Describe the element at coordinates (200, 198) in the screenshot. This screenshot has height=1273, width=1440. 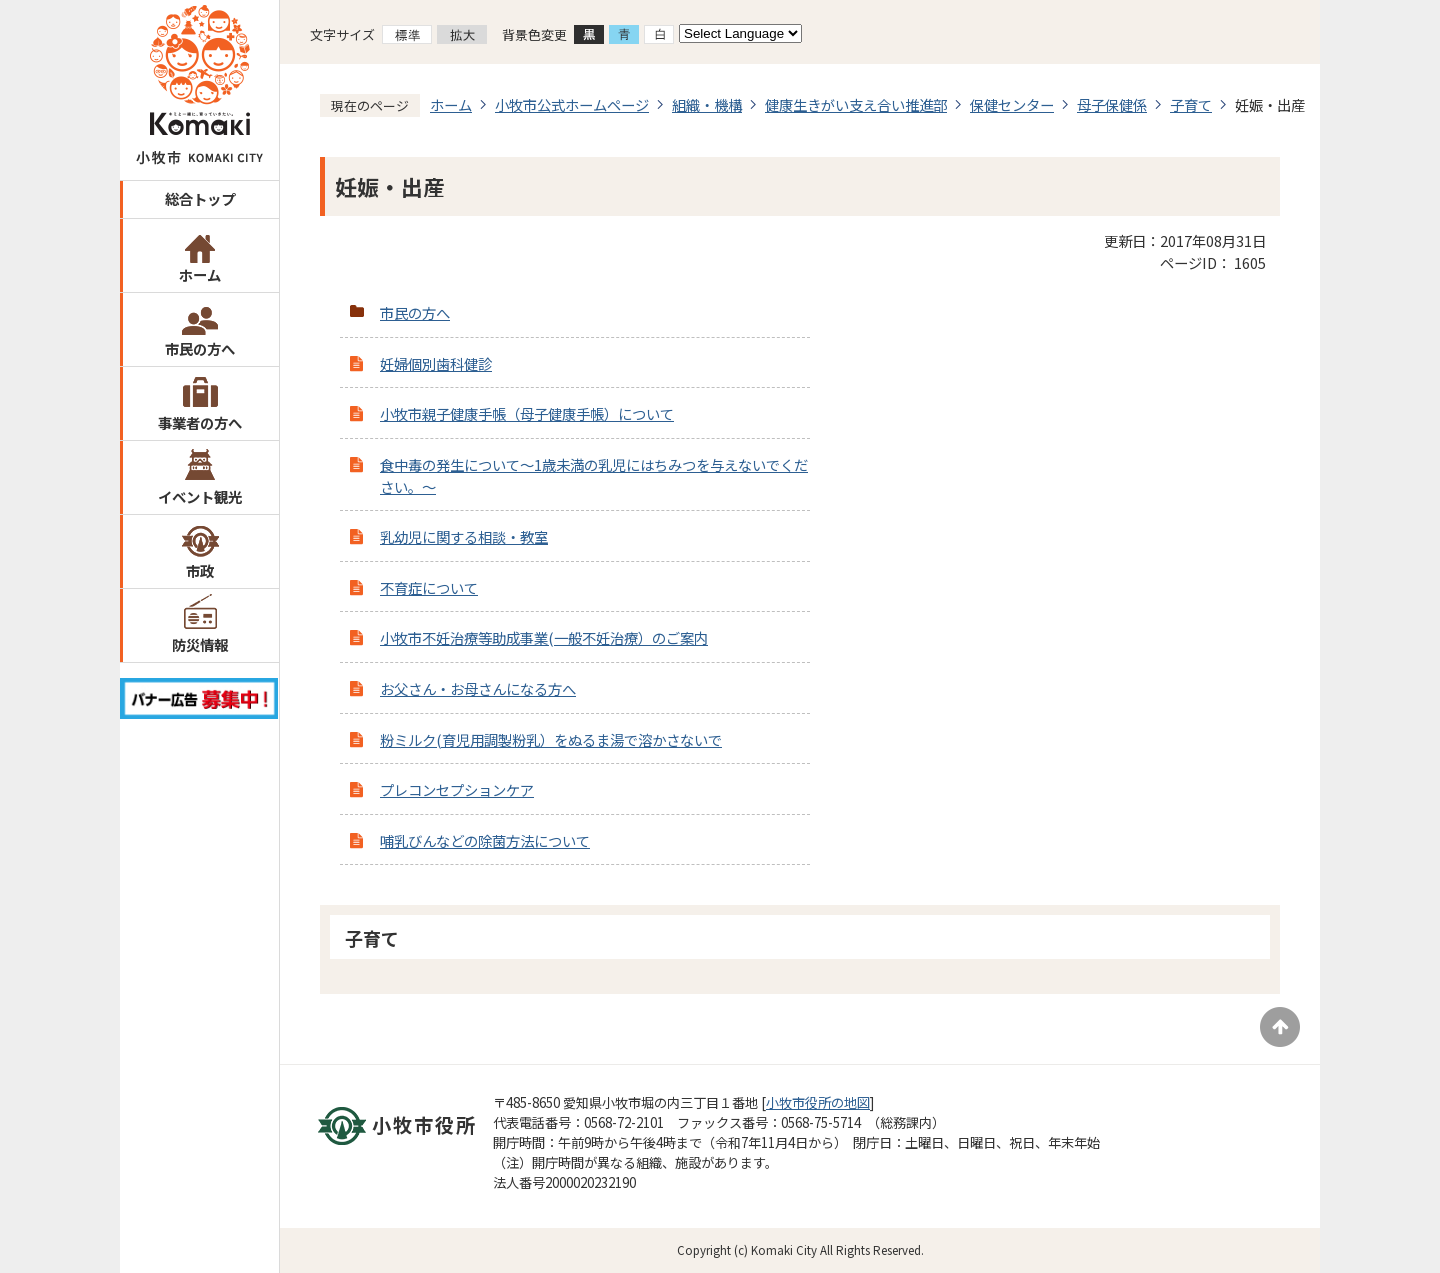
I see `総合トップ` at that location.